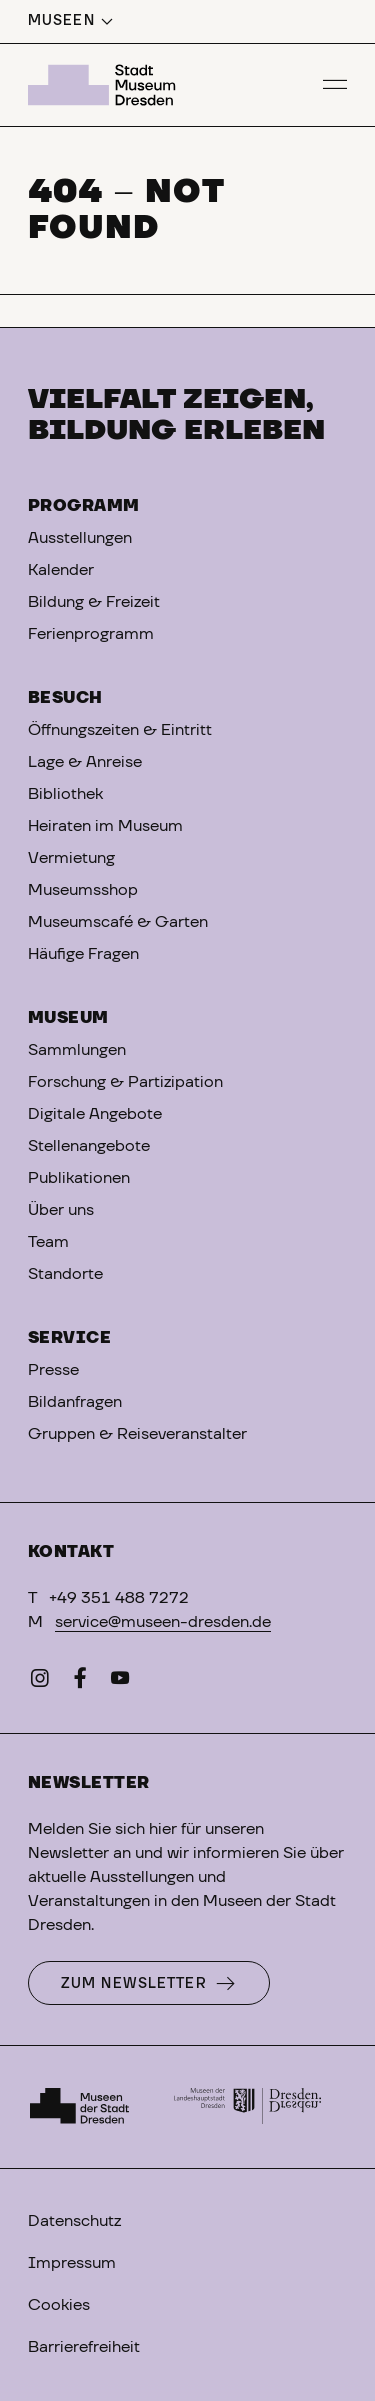 This screenshot has width=375, height=2401. What do you see at coordinates (72, 2263) in the screenshot?
I see `Impressum` at bounding box center [72, 2263].